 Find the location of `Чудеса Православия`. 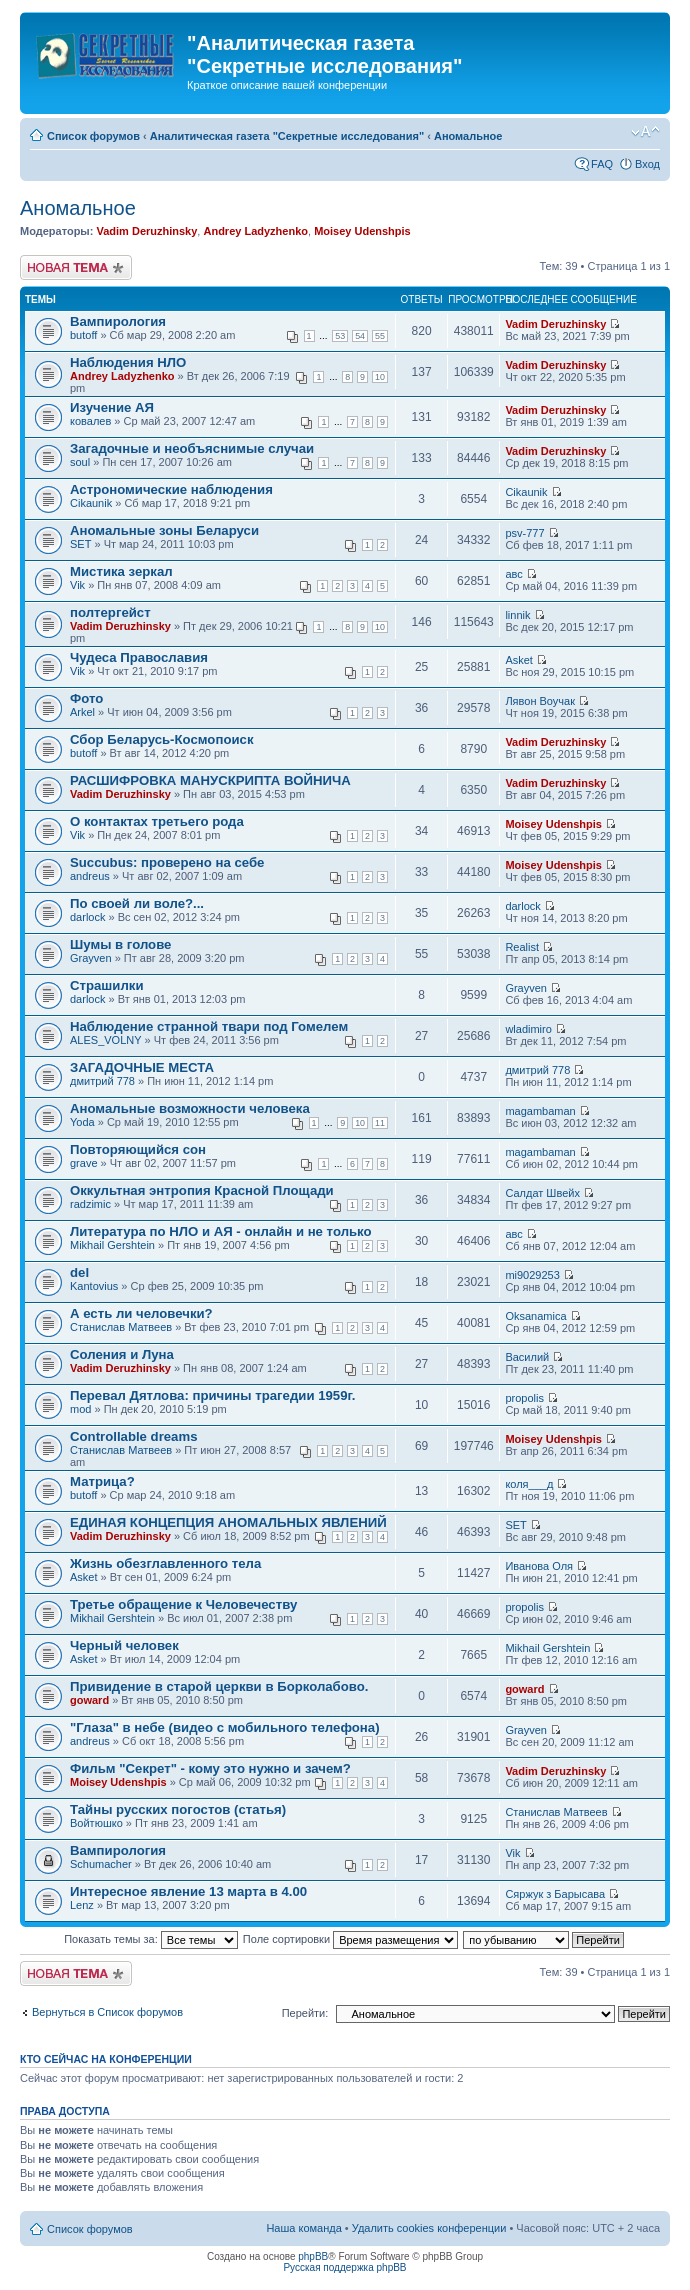

Чудеса Православия is located at coordinates (139, 657).